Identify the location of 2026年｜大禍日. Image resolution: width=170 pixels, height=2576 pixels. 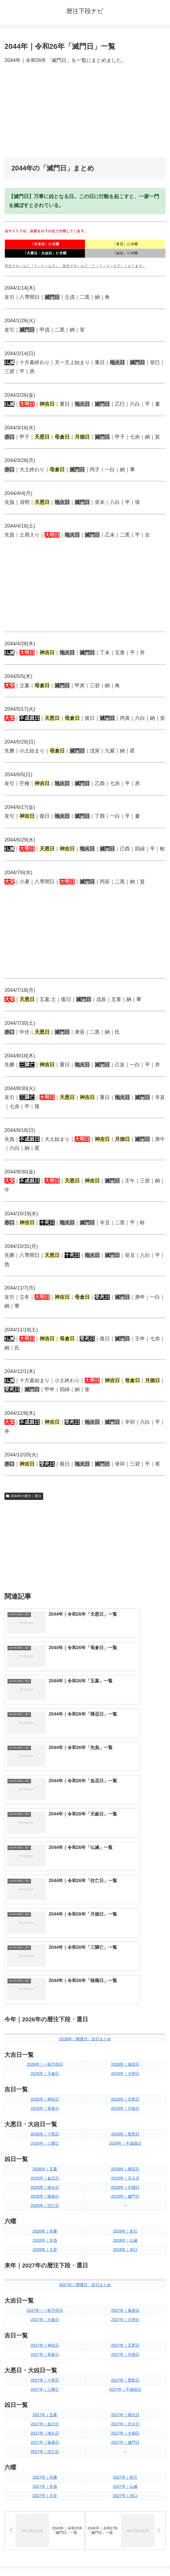
(125, 1971).